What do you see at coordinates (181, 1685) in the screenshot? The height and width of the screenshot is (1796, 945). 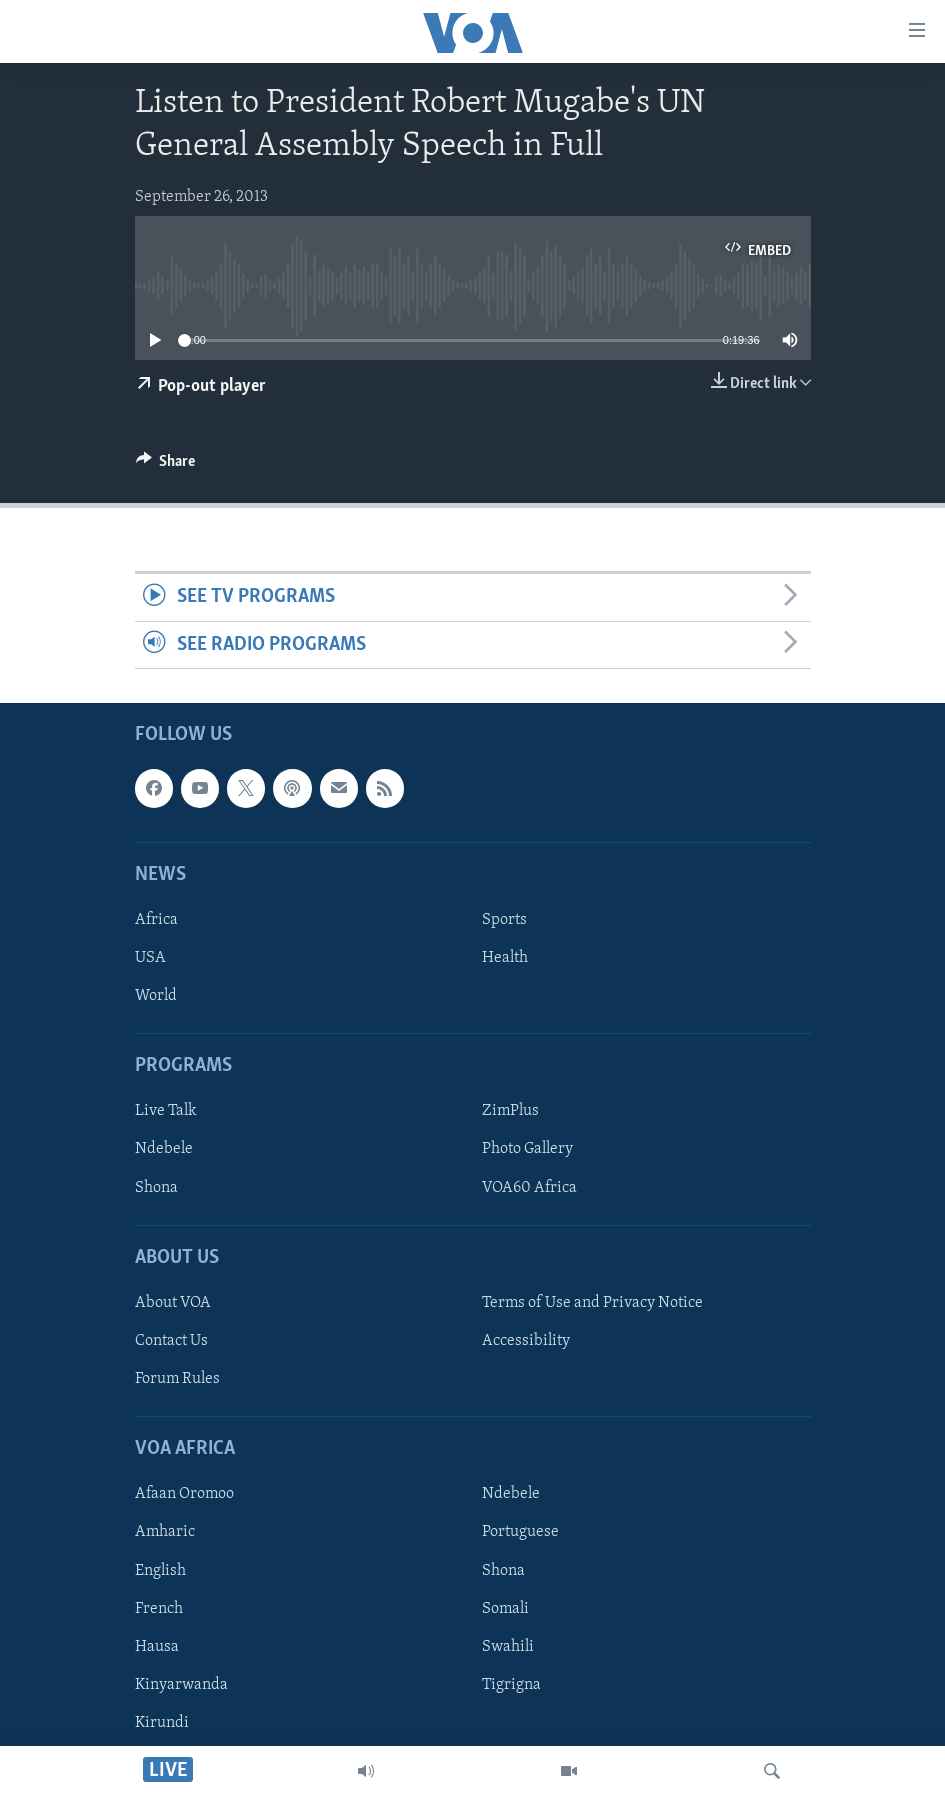 I see `Kinyarwanda` at bounding box center [181, 1685].